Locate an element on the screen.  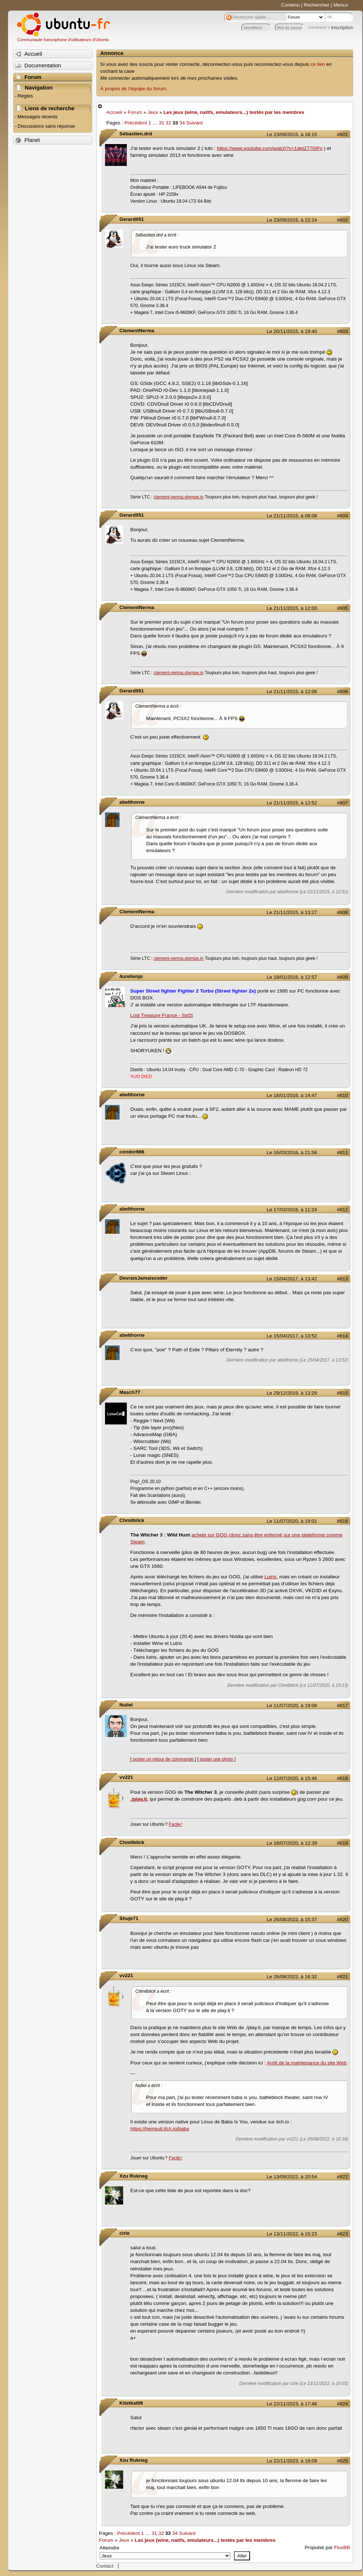
Le 12/07/2020, à 15:46 is located at coordinates (292, 1778).